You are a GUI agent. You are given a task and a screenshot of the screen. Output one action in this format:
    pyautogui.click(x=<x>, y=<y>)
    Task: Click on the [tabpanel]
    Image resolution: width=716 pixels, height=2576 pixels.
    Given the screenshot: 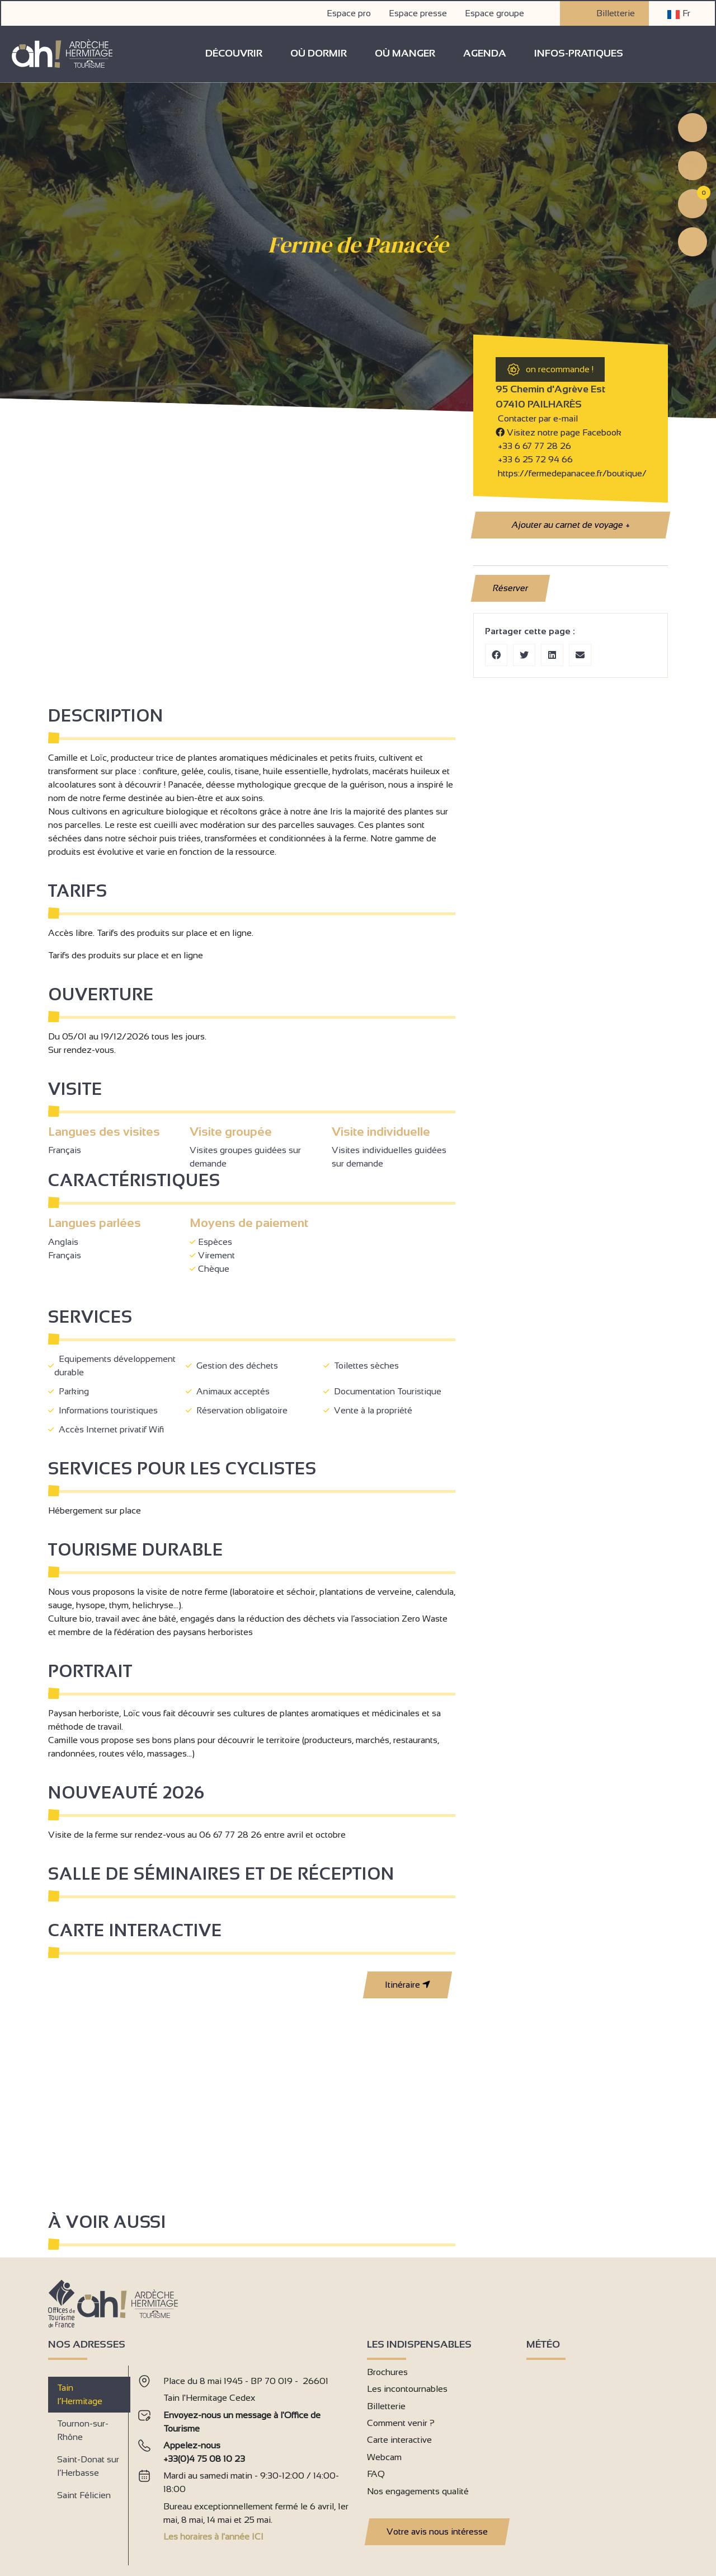 What is the action you would take?
    pyautogui.click(x=243, y=2459)
    